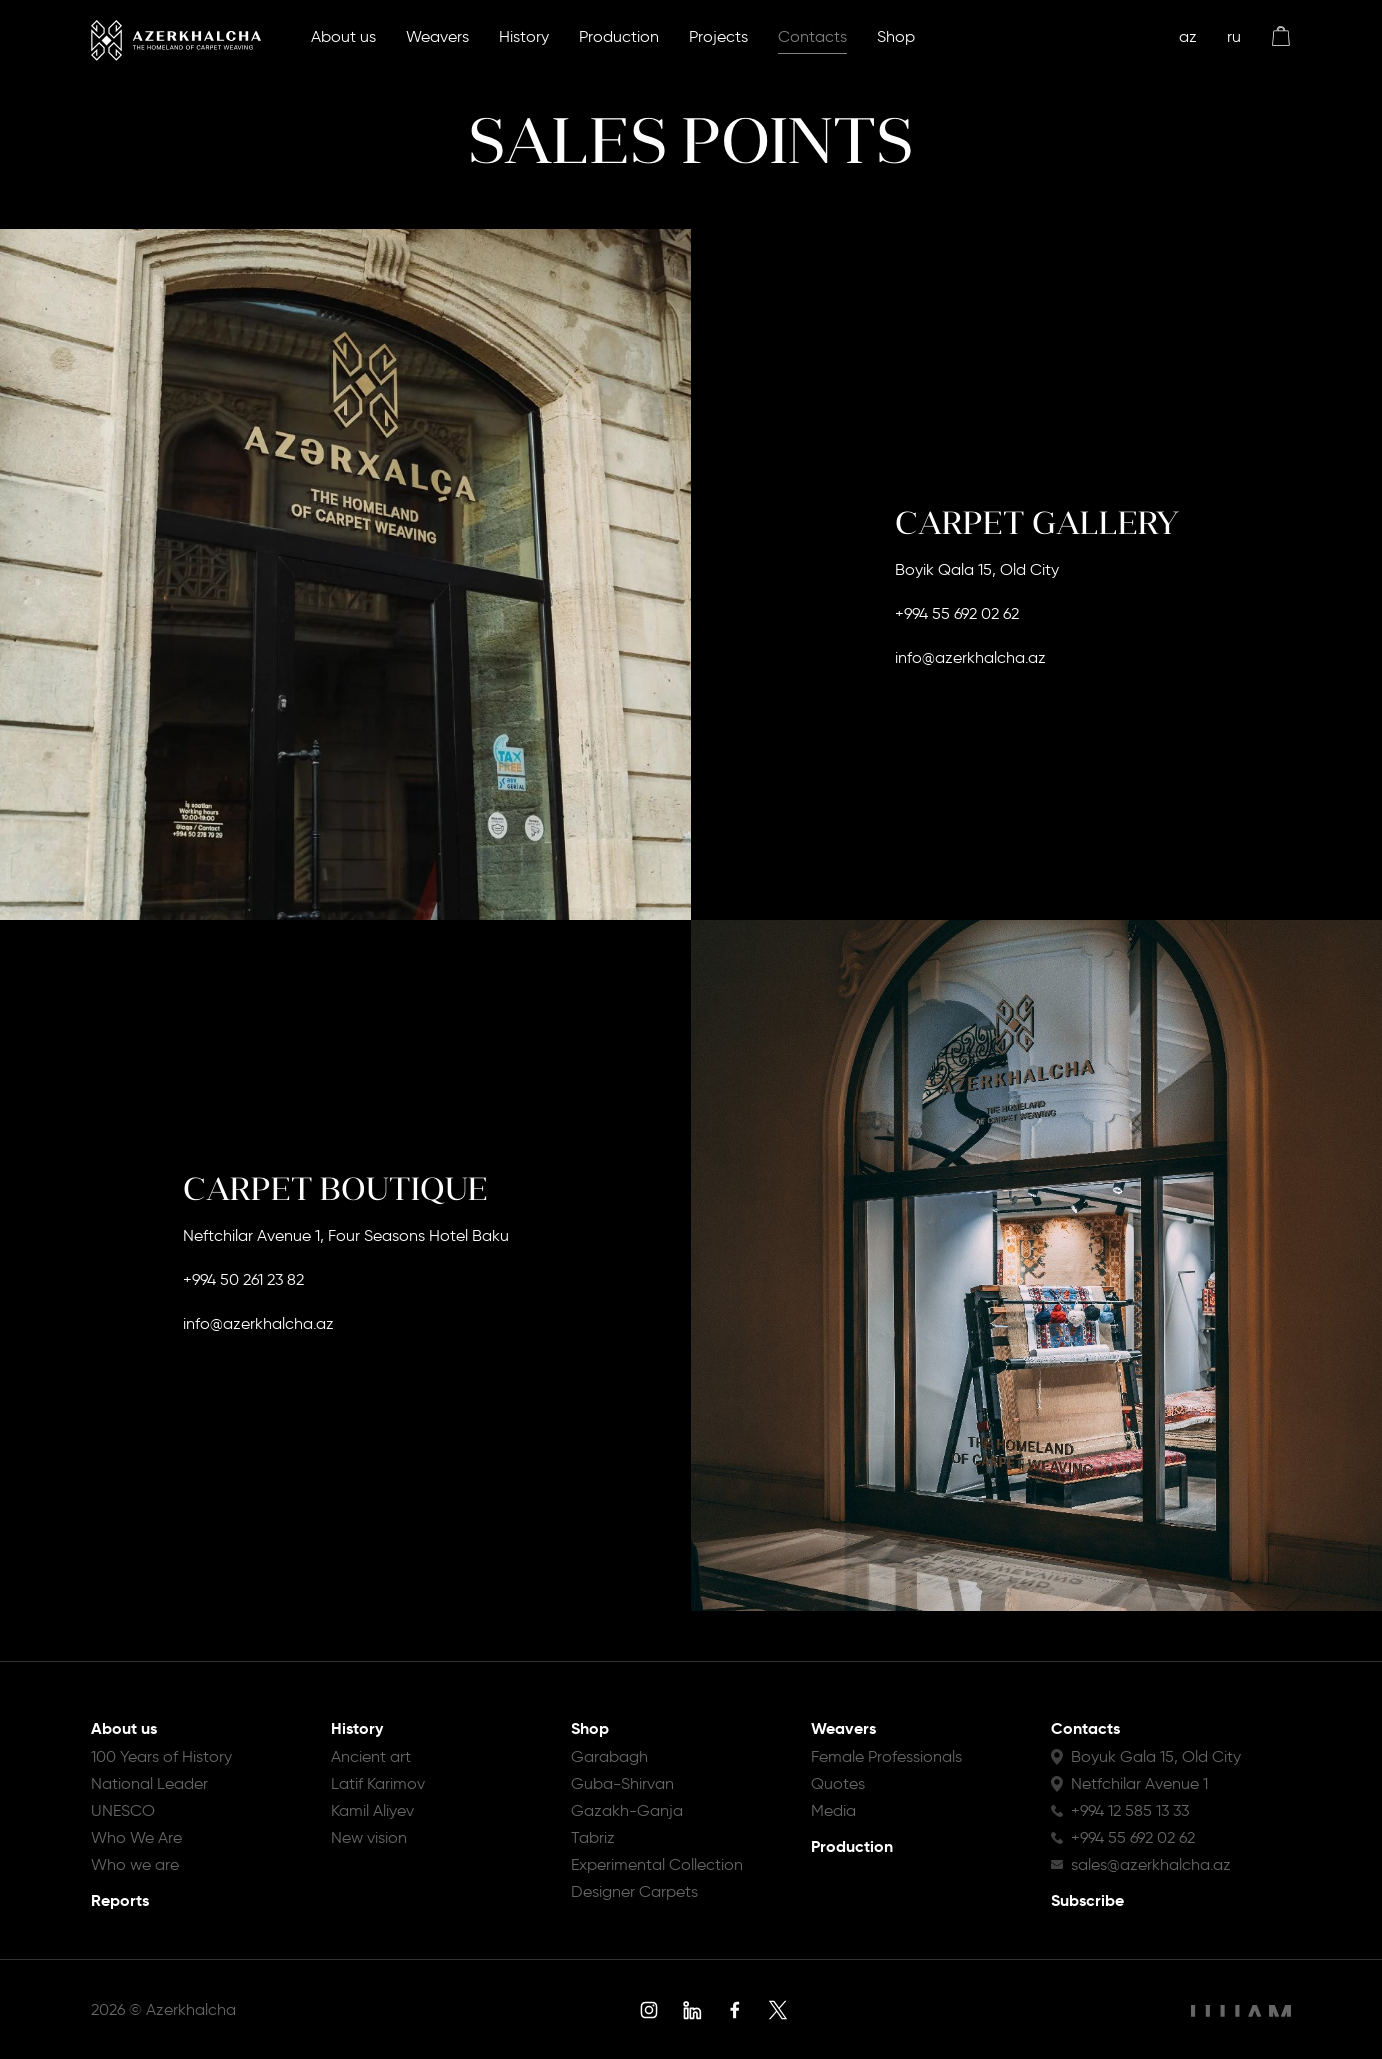 The height and width of the screenshot is (2059, 1382). I want to click on ru, so click(1234, 36).